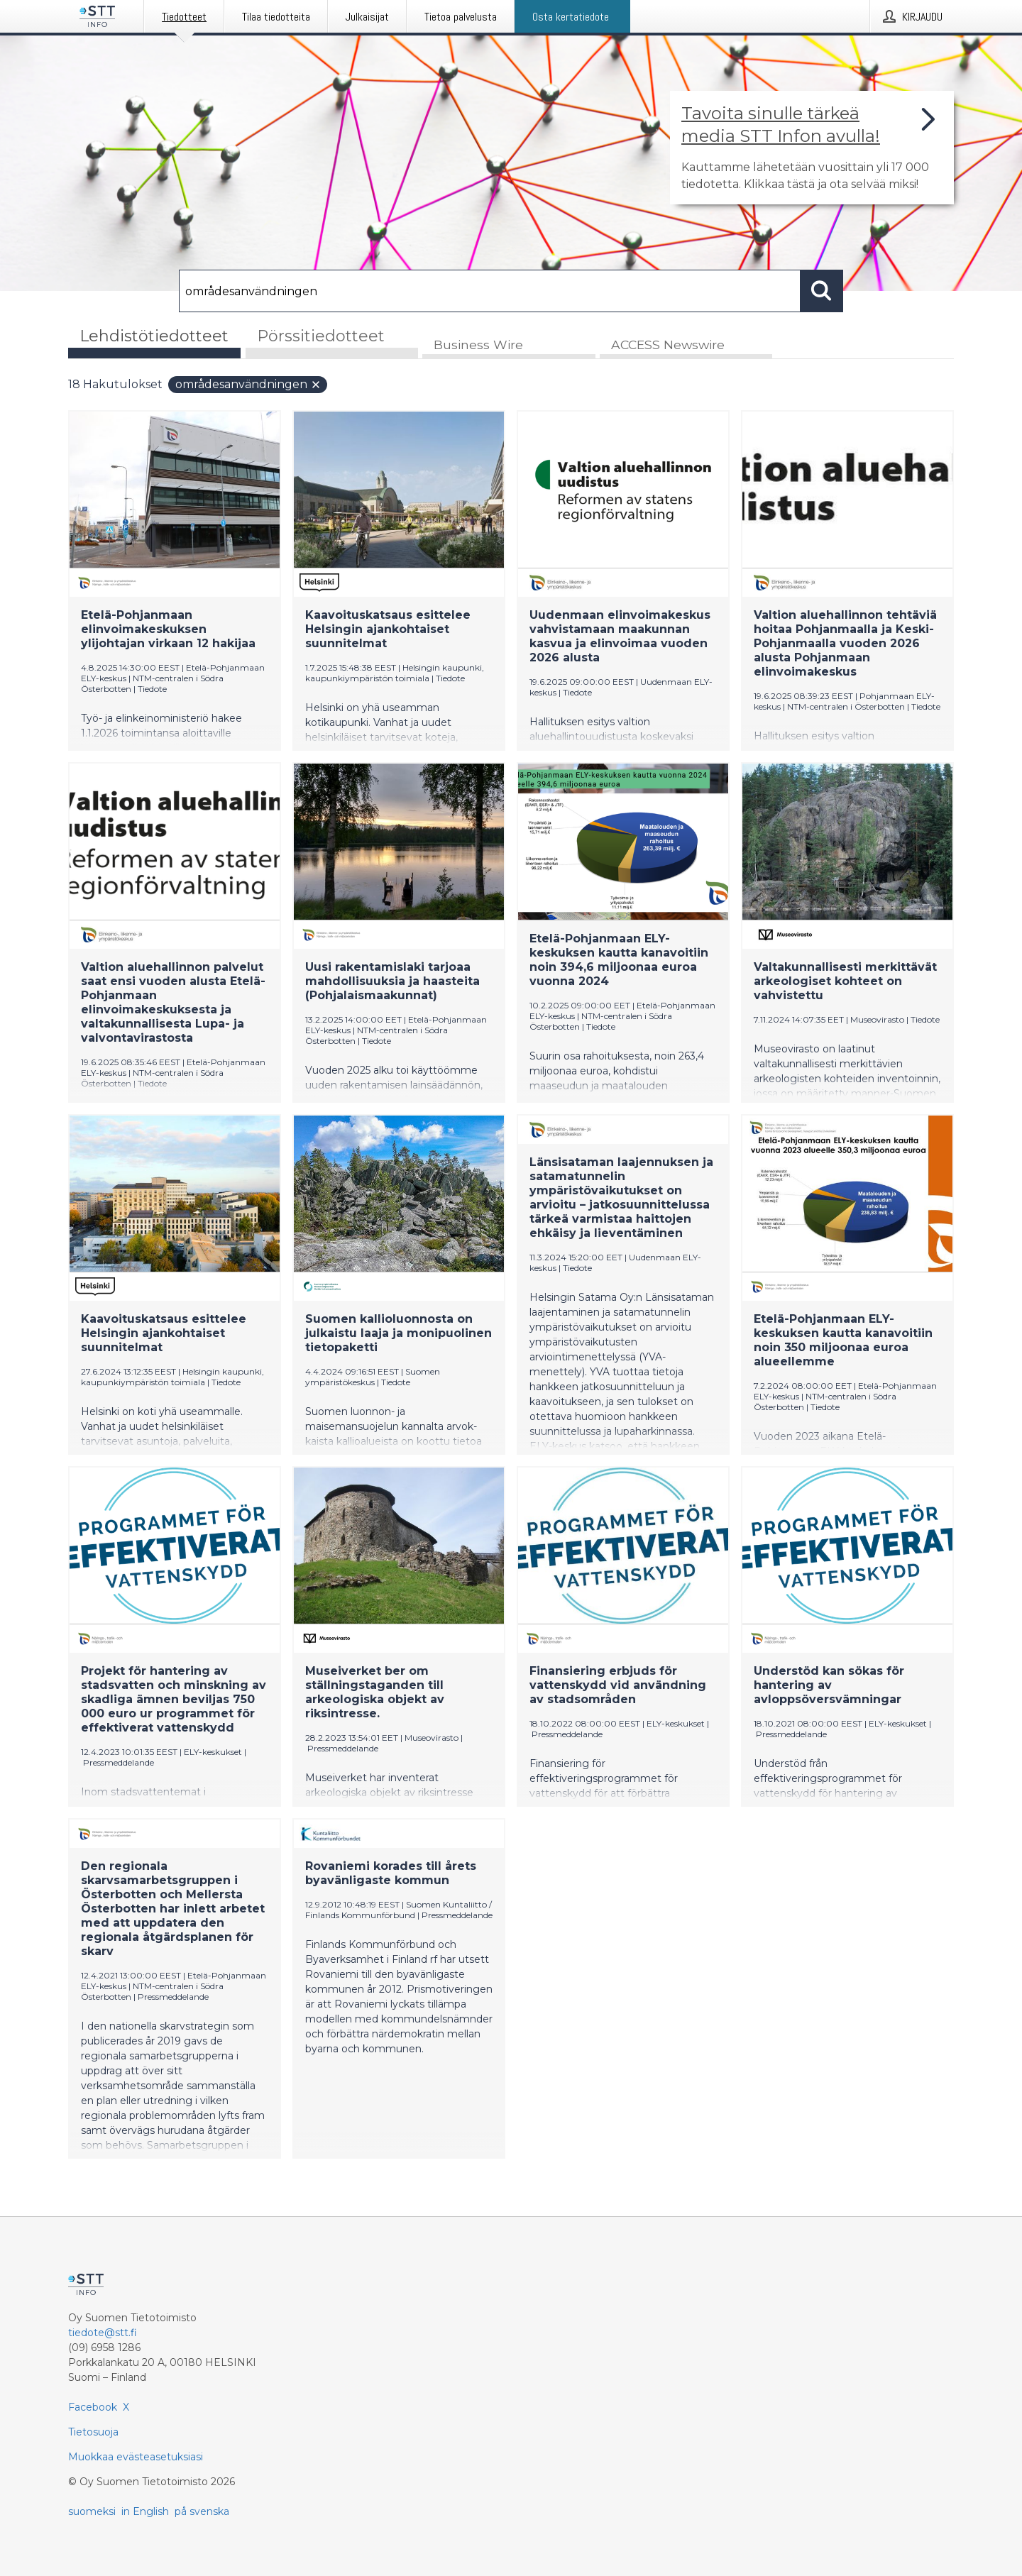 The width and height of the screenshot is (1022, 2576). What do you see at coordinates (668, 345) in the screenshot?
I see `ACCESS Newswire [tab]` at bounding box center [668, 345].